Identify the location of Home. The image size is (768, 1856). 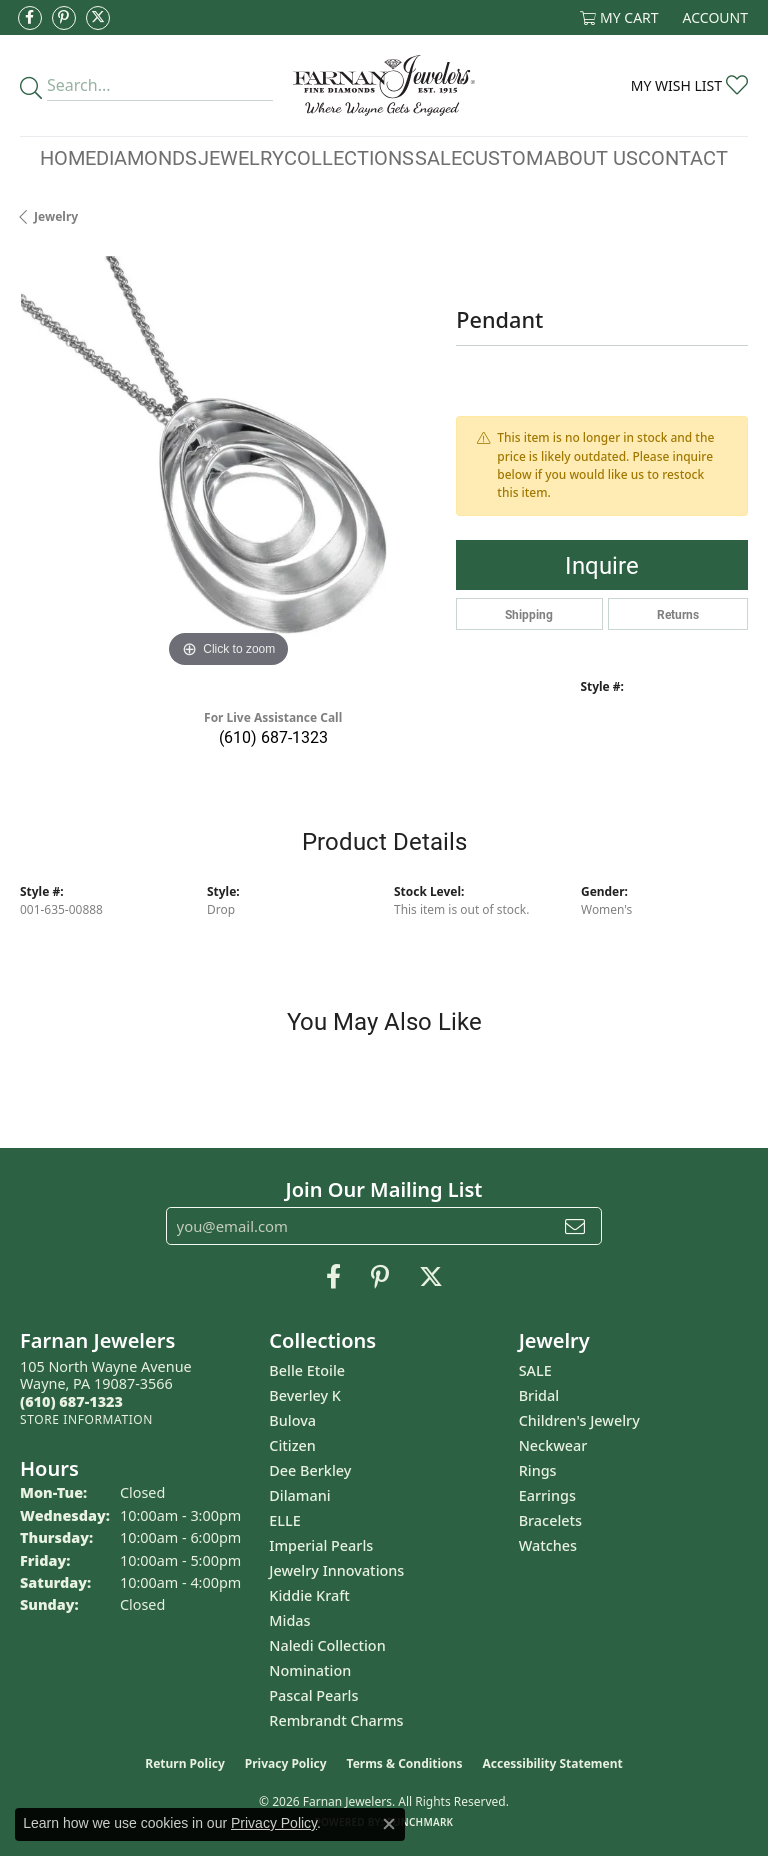
(68, 157).